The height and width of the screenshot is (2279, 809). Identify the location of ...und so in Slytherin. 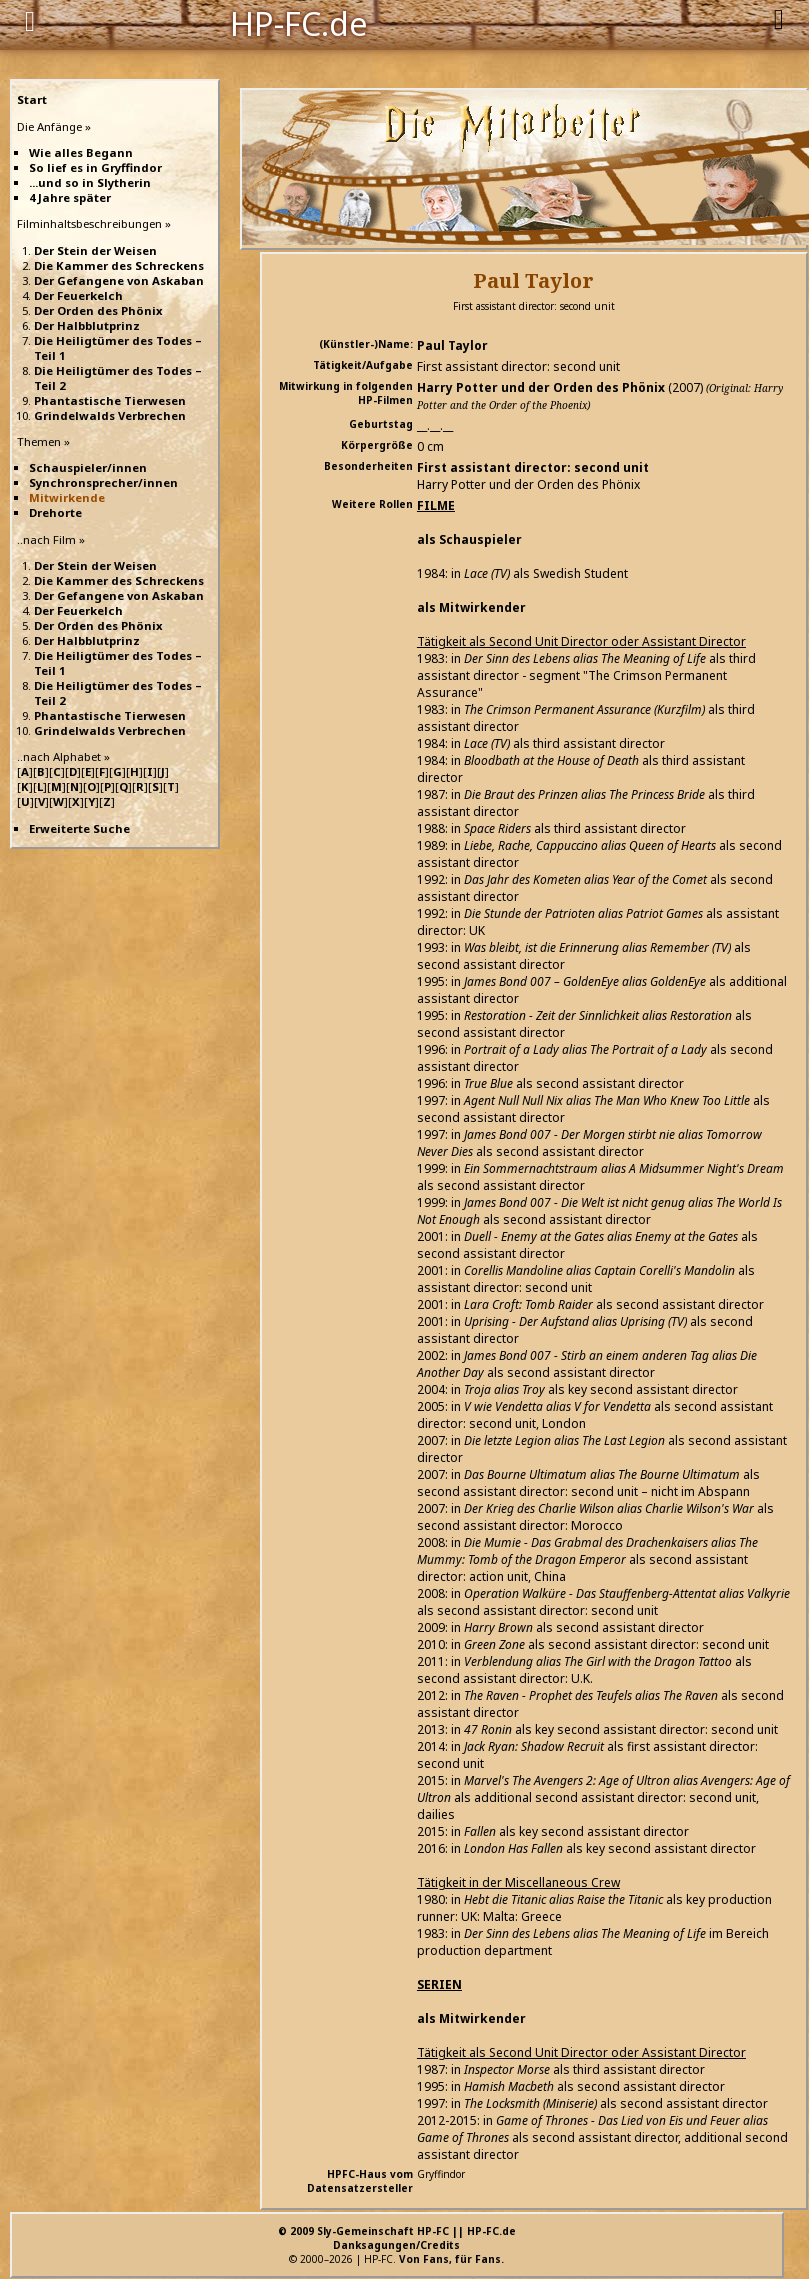
(90, 182).